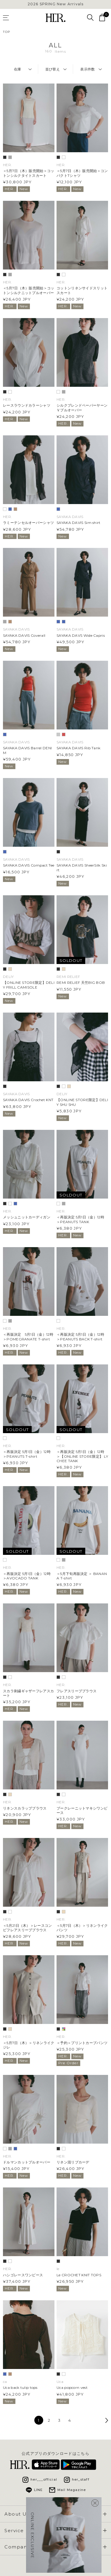 This screenshot has height=2576, width=111. What do you see at coordinates (25, 1808) in the screenshot?
I see `リネンスカラップブラウス` at bounding box center [25, 1808].